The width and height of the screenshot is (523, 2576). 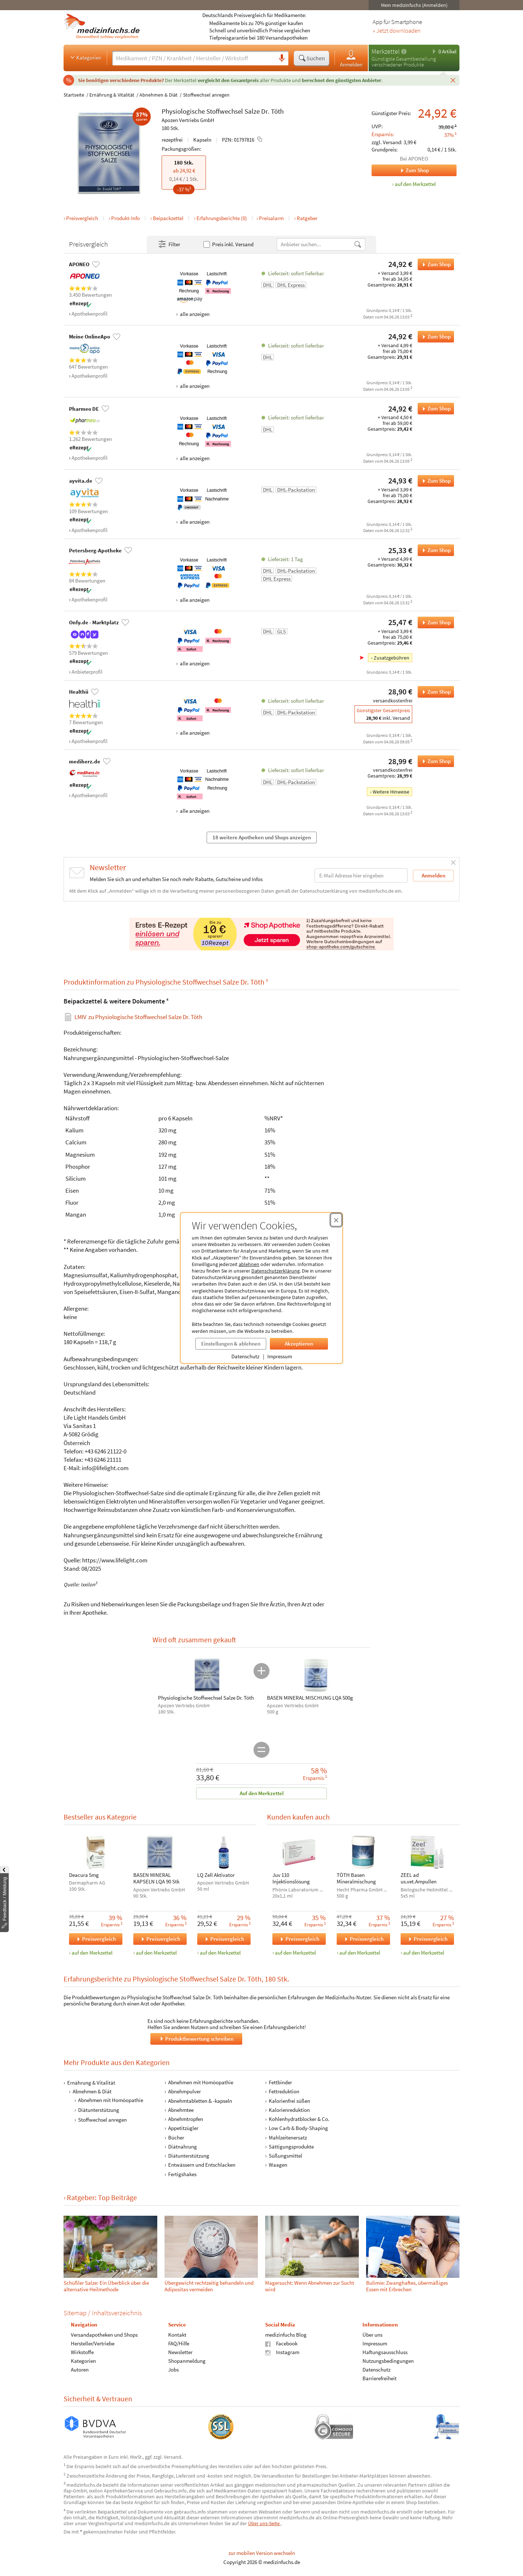 I want to click on alle anzeigen [Alle Zahlungsarten anzeigen], so click(x=194, y=314).